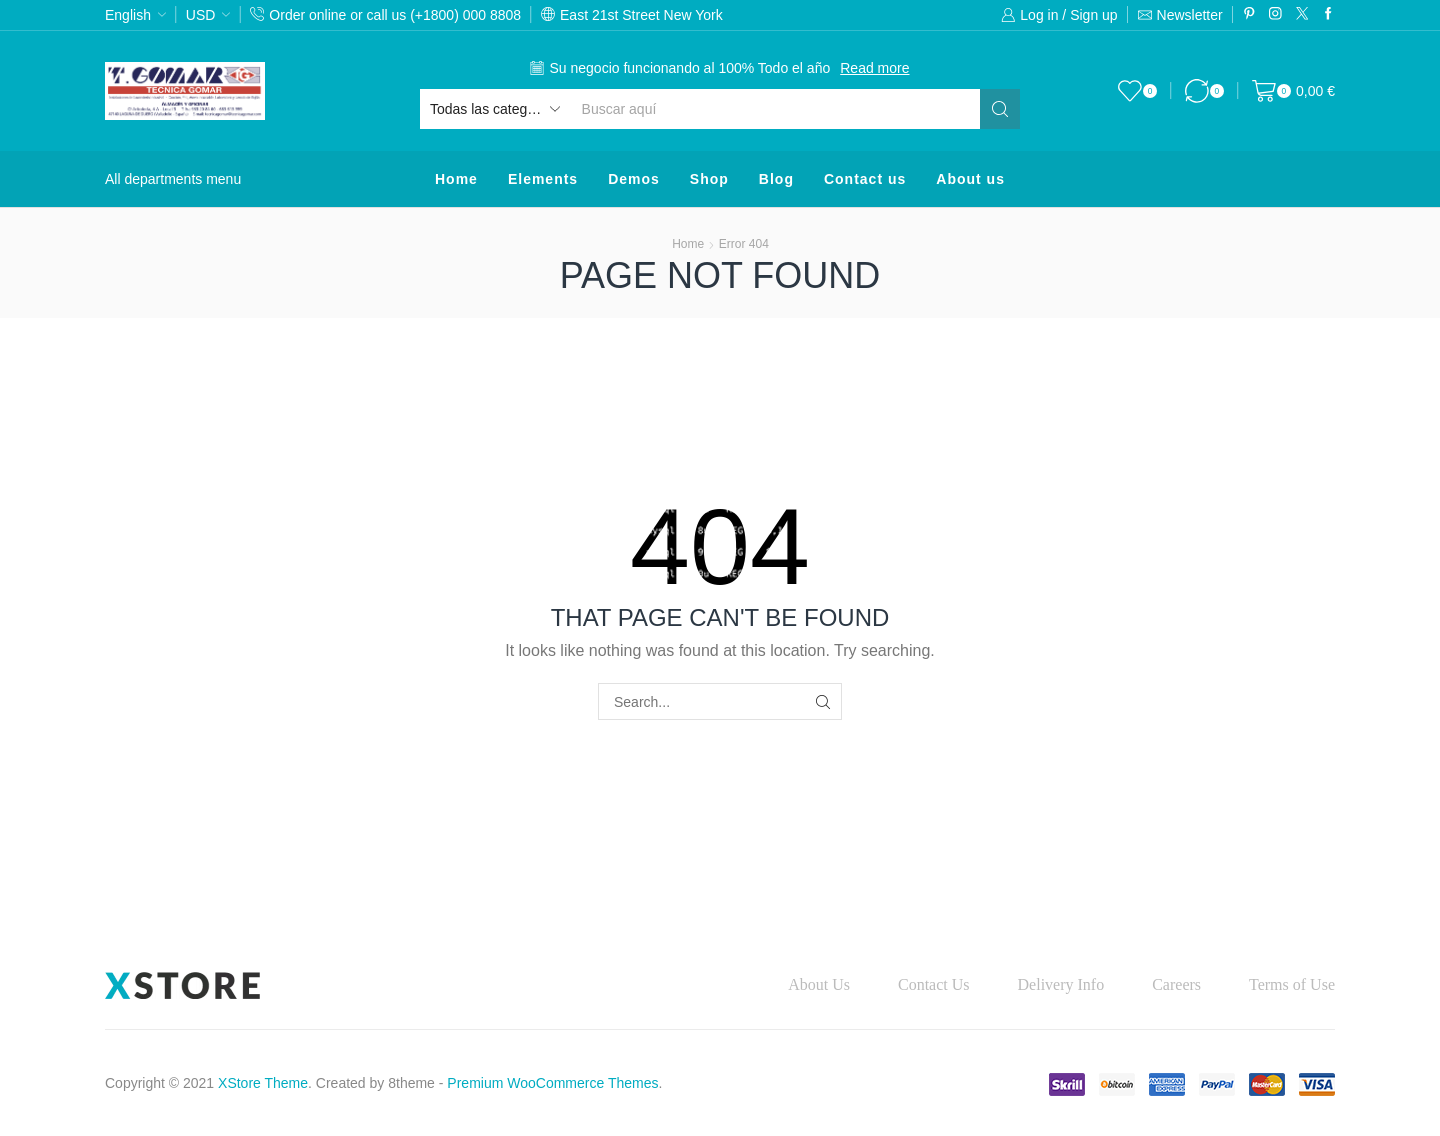  What do you see at coordinates (543, 179) in the screenshot?
I see `Elements` at bounding box center [543, 179].